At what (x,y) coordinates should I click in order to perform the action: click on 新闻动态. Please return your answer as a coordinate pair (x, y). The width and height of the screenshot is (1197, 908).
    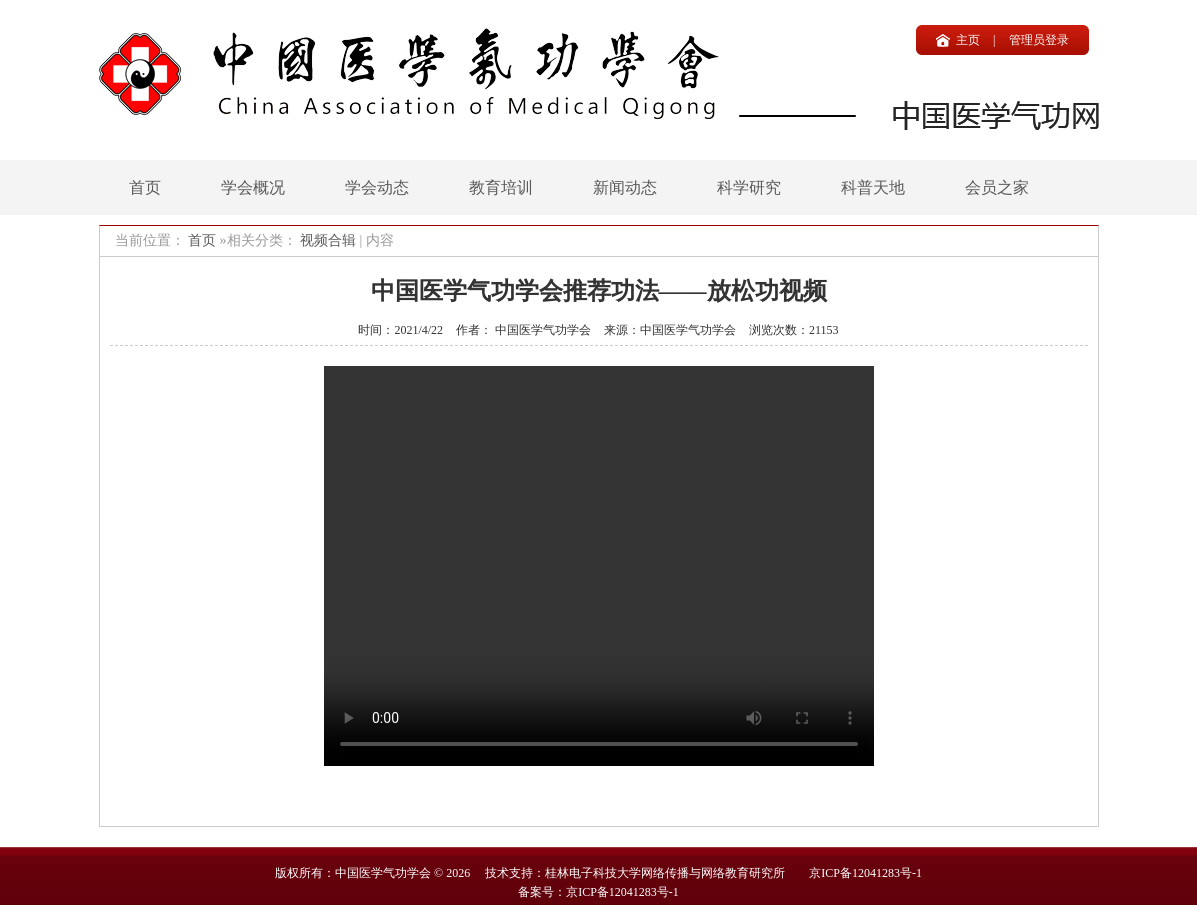
    Looking at the image, I should click on (625, 187).